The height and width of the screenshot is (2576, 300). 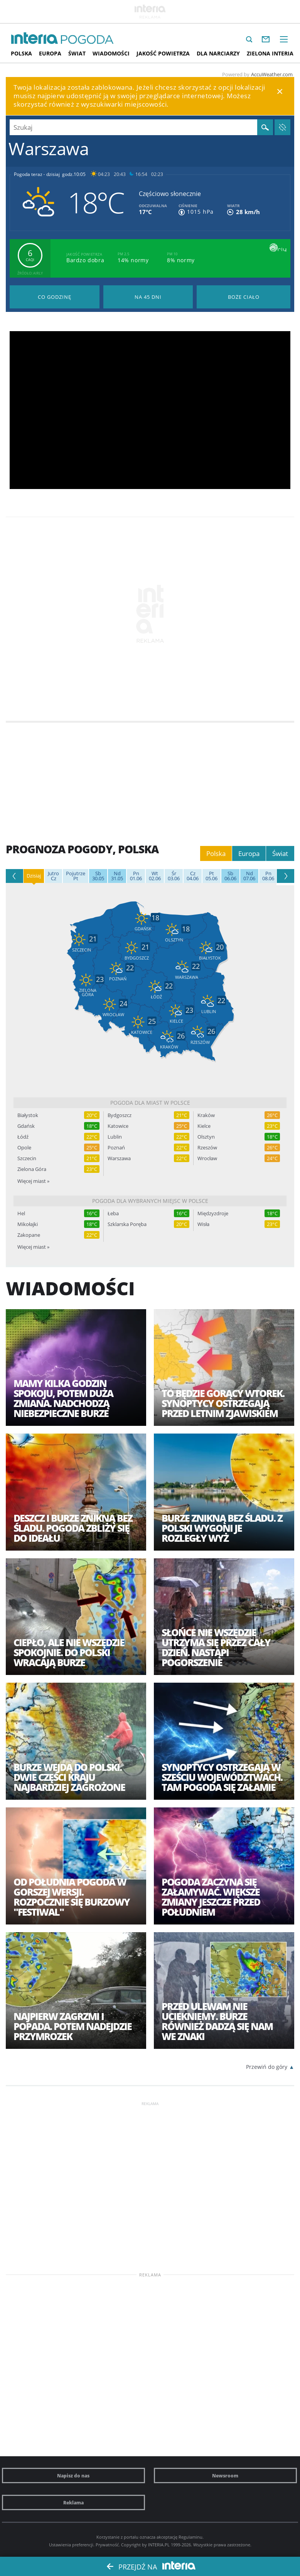 What do you see at coordinates (54, 296) in the screenshot?
I see `Pogoda godzina po godzinie` at bounding box center [54, 296].